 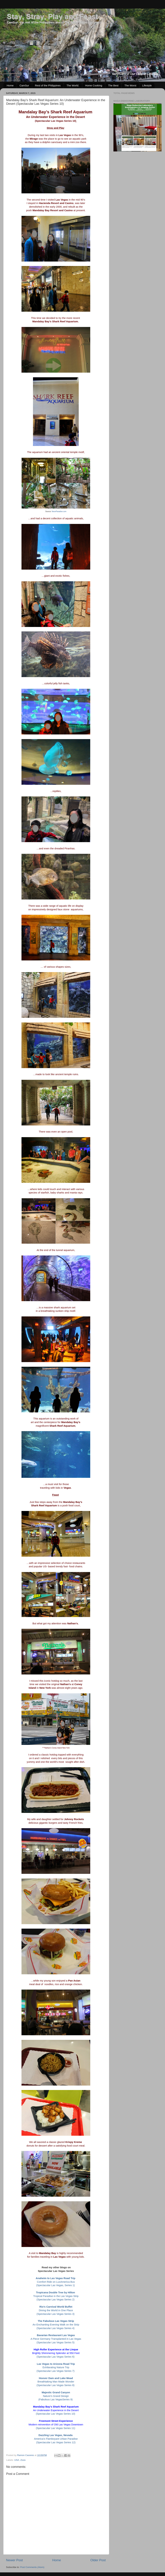 I want to click on (Spectacular Las Vegas, Series 1), so click(x=56, y=2285).